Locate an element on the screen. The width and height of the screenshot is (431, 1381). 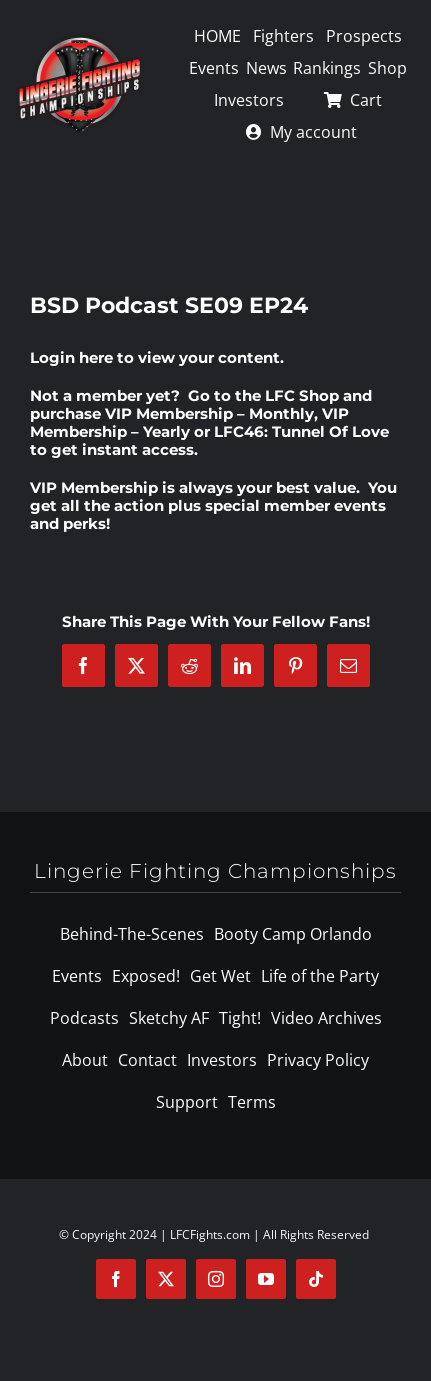
LFC Shop is located at coordinates (302, 395).